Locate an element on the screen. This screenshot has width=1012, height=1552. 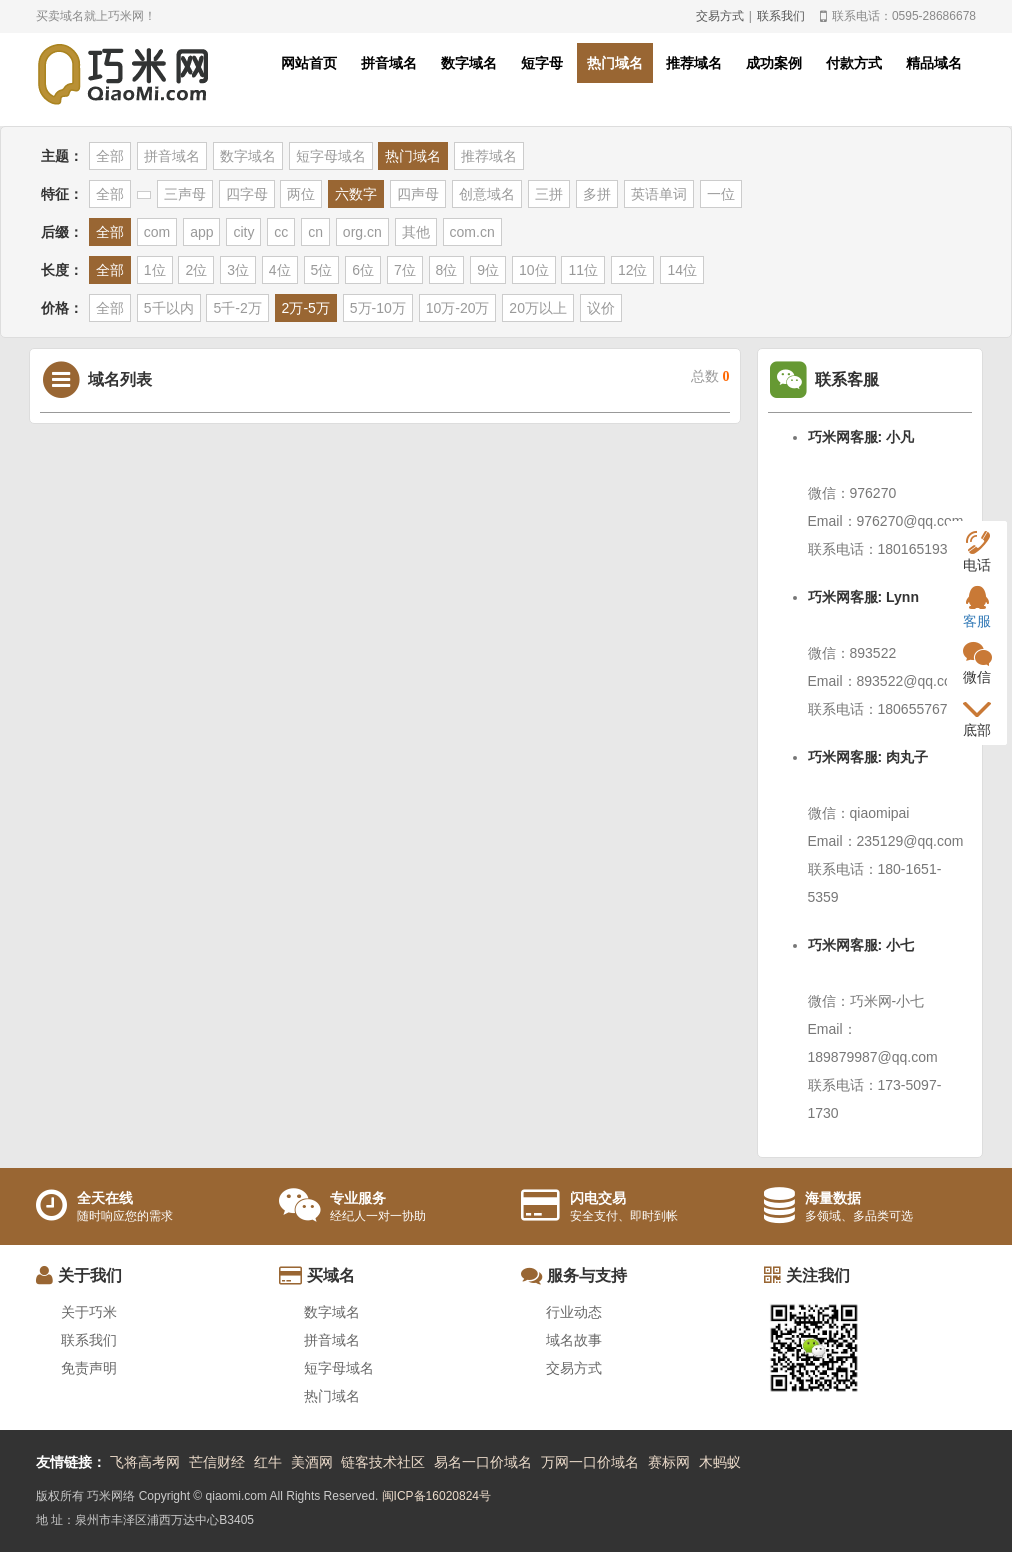
总数 is located at coordinates (710, 376).